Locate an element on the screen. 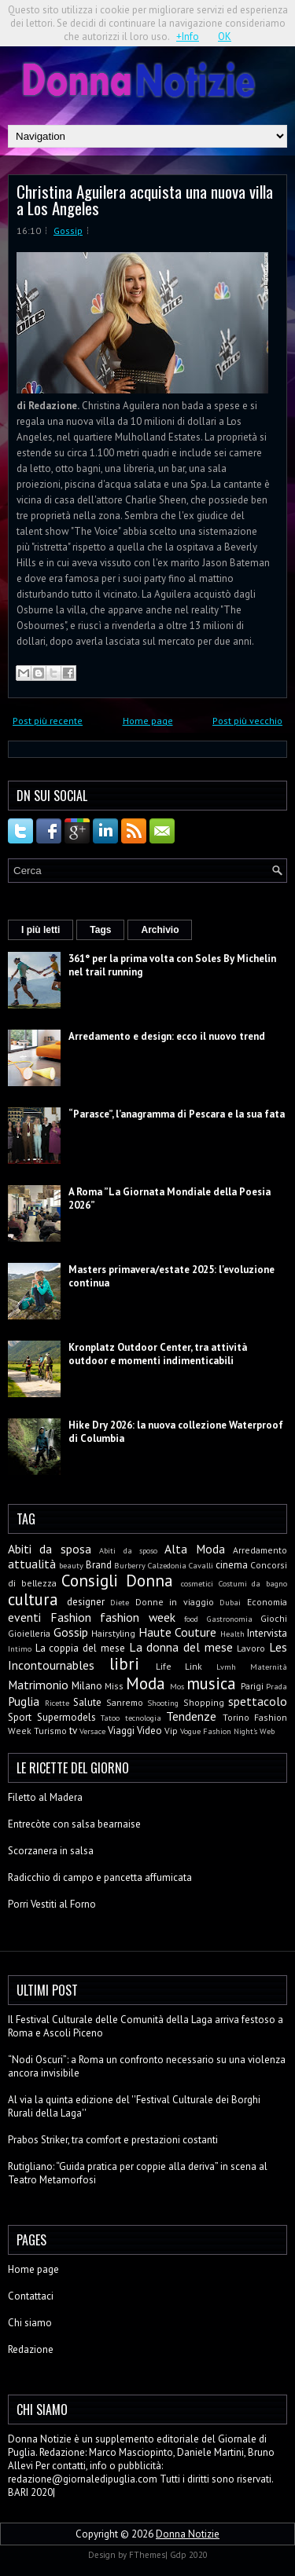 This screenshot has width=295, height=2576. food is located at coordinates (191, 1618).